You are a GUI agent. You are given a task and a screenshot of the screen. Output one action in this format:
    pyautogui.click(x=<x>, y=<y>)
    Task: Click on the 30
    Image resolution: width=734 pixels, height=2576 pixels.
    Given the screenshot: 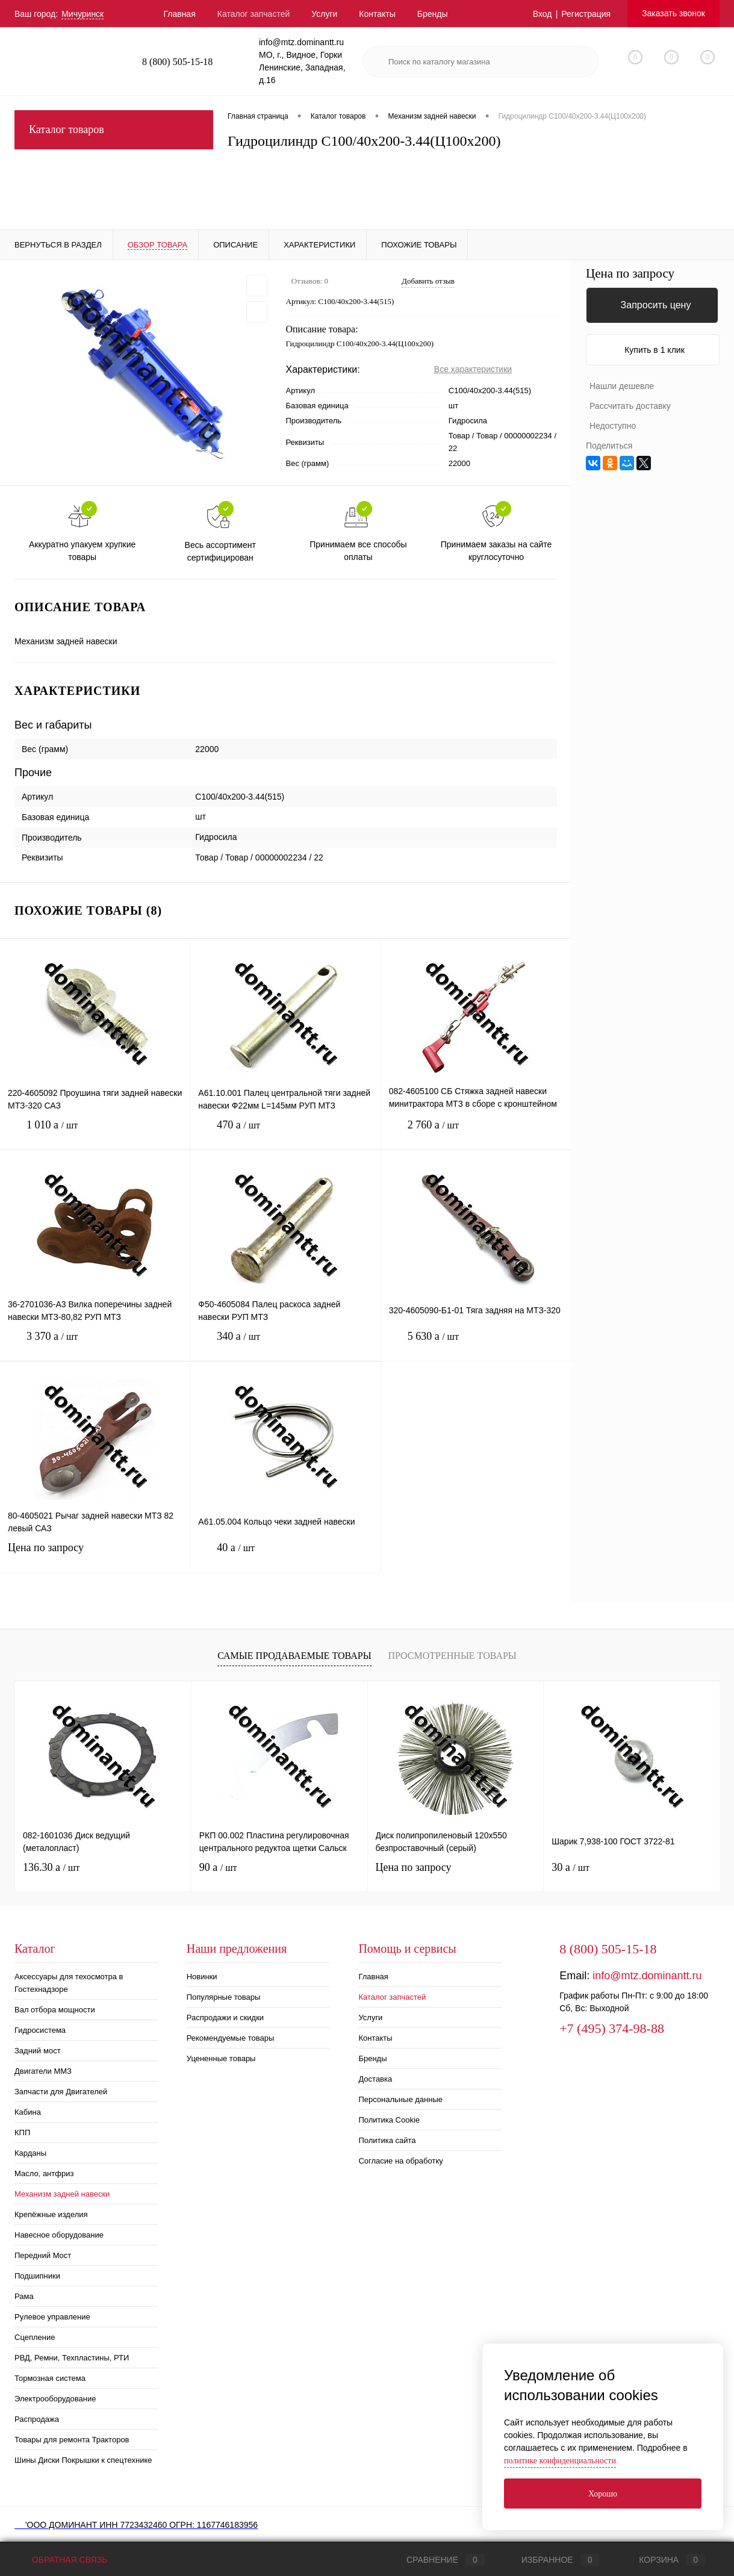 What is the action you would take?
    pyautogui.click(x=570, y=1867)
    